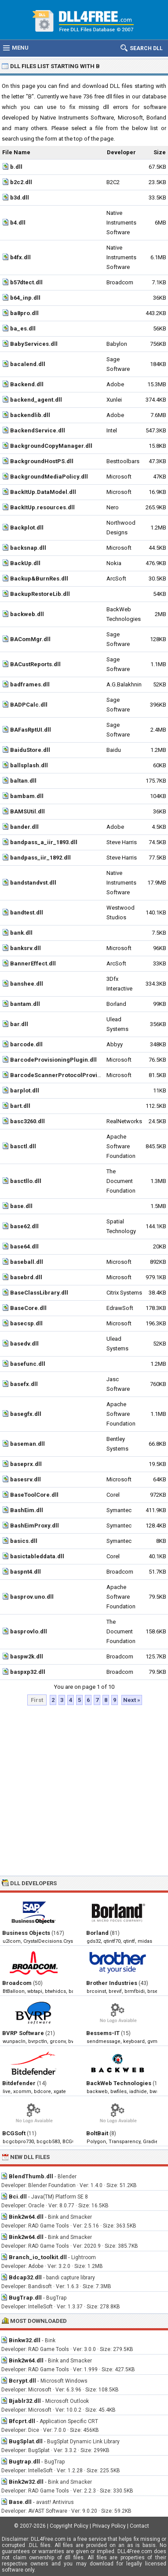  What do you see at coordinates (28, 704) in the screenshot?
I see `BADPCalc.dll` at bounding box center [28, 704].